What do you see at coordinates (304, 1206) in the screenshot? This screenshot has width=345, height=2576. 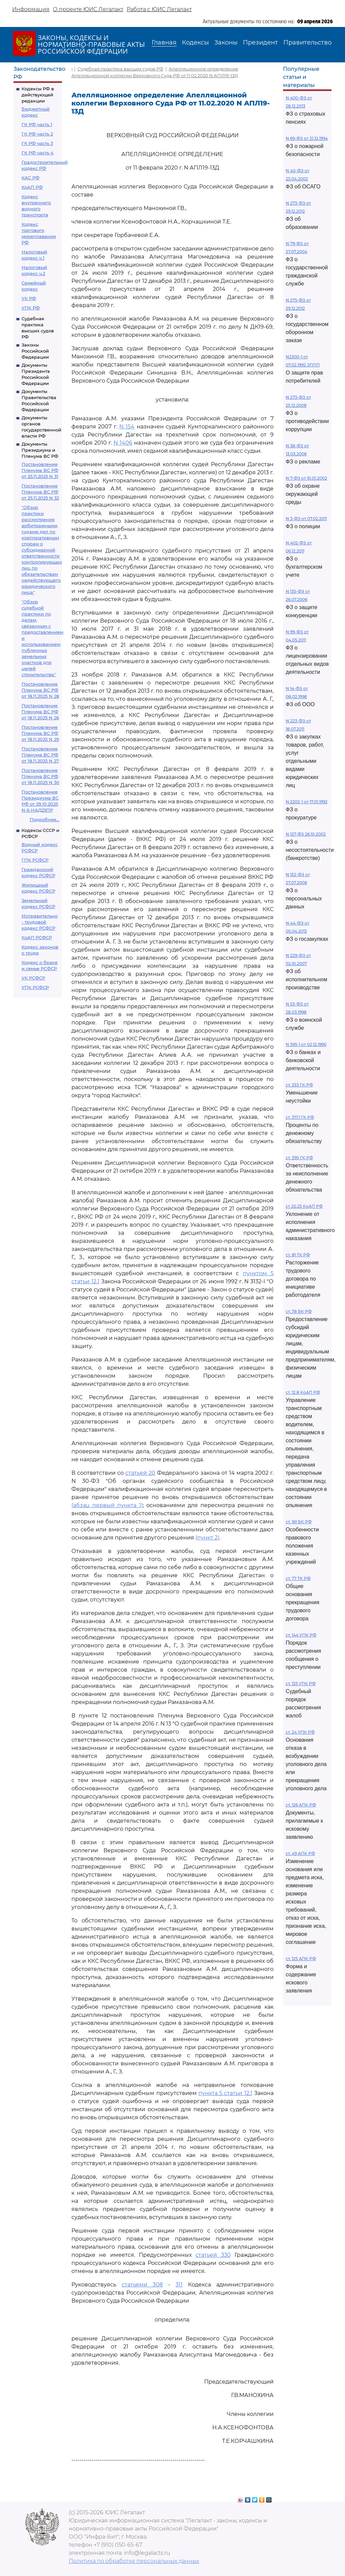 I see `ст 20.25 КоАП РФ` at bounding box center [304, 1206].